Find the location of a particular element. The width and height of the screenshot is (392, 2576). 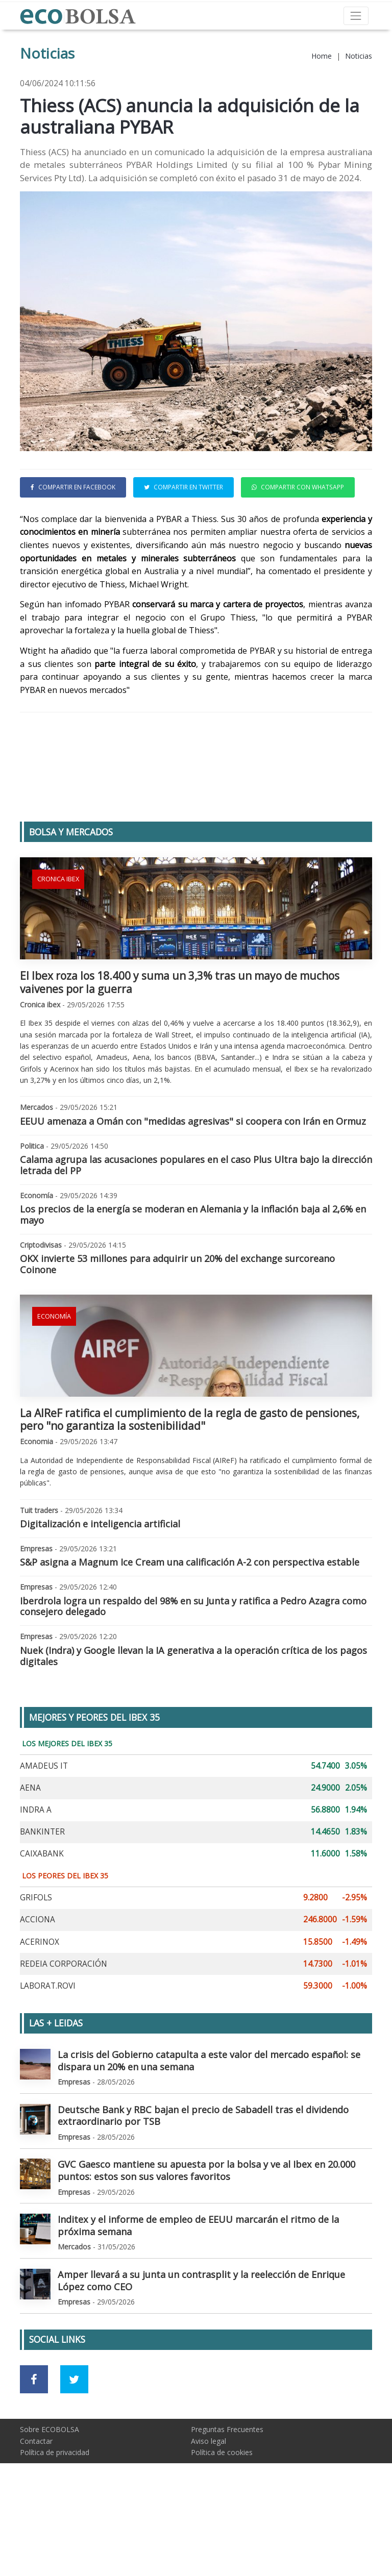

Los precios de la energía se moderan en Alemania y la inflación baja al 2,6% en mayo is located at coordinates (193, 1283).